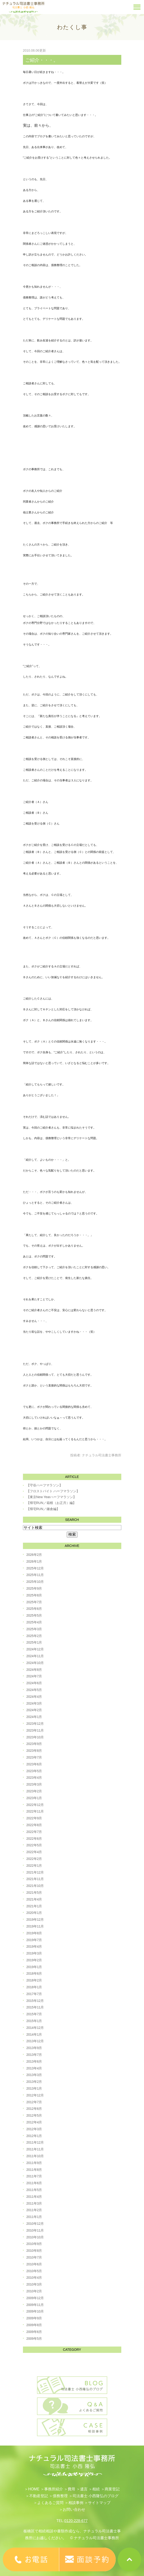 This screenshot has width=144, height=2576. I want to click on 2023年11月, so click(35, 1730).